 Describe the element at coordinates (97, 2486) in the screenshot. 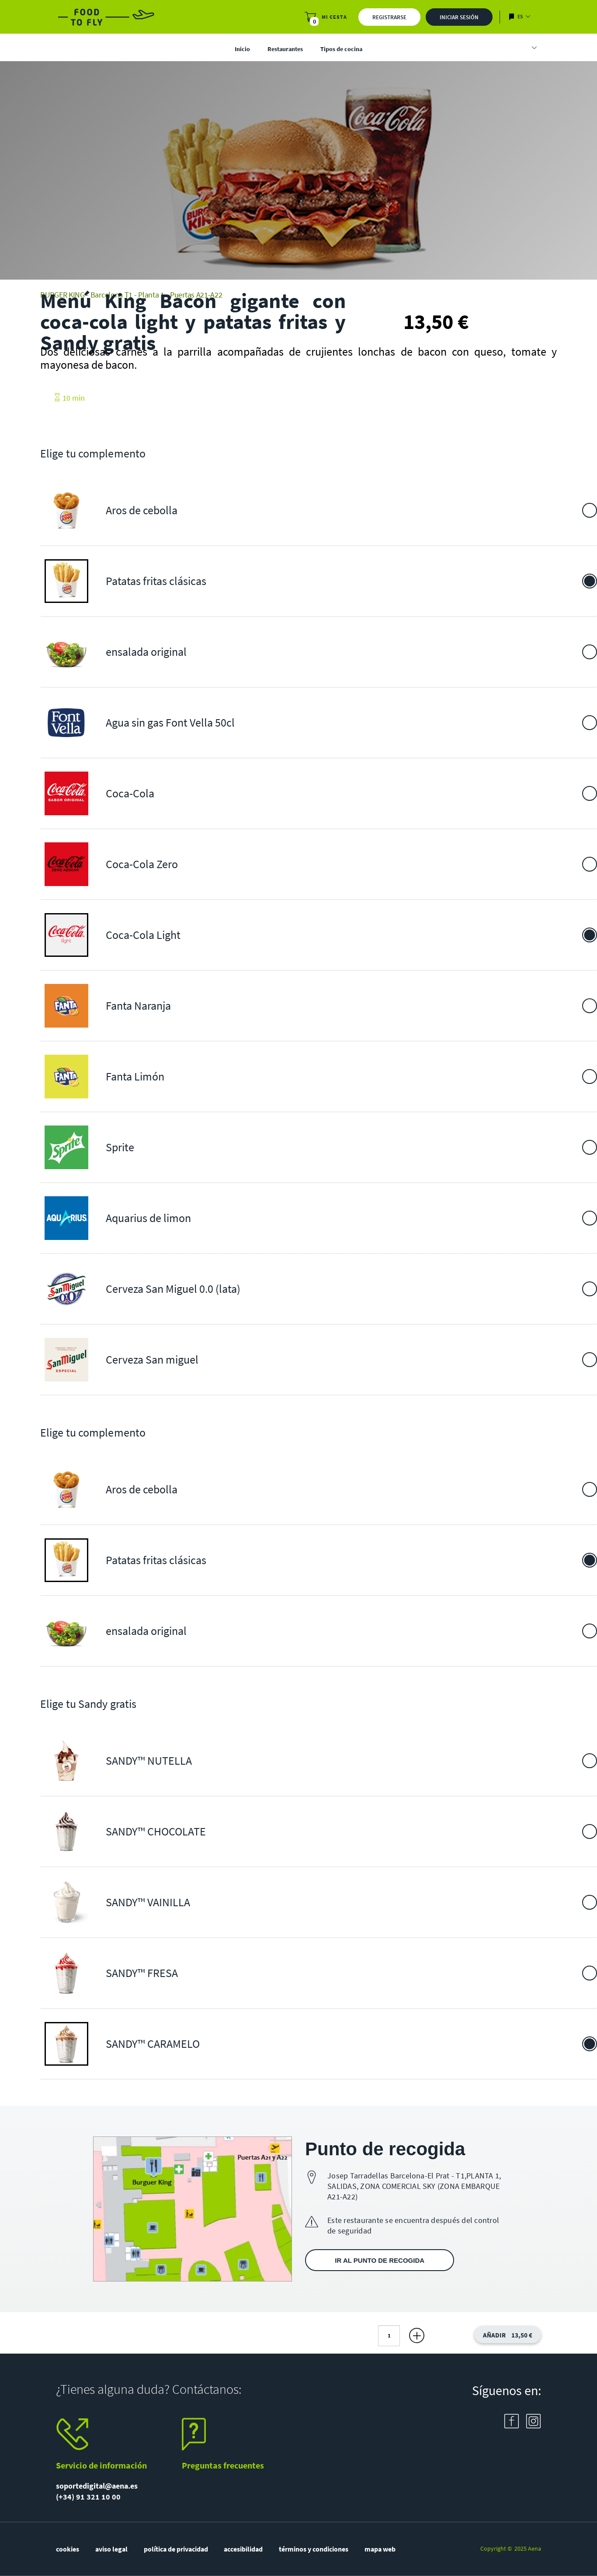

I see `soportedigital@aena.es` at that location.